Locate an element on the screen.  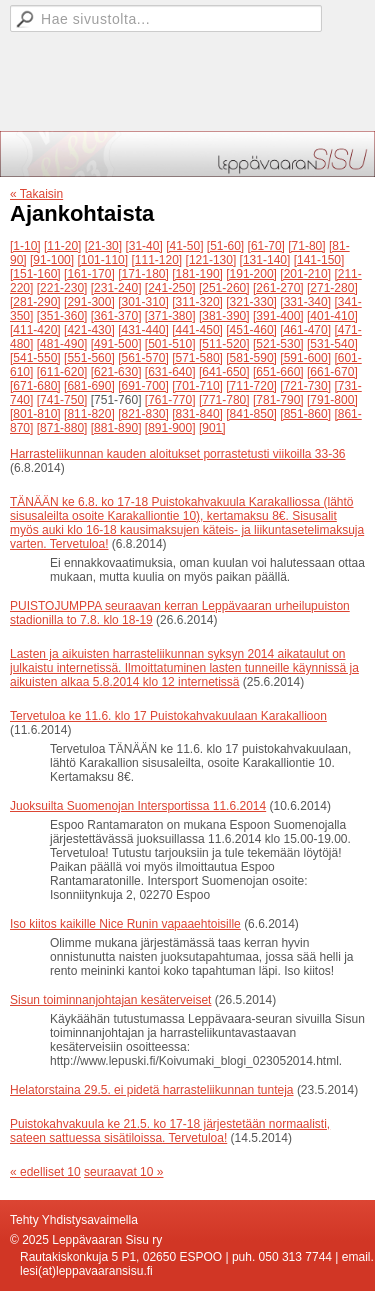
[411-420] is located at coordinates (35, 330).